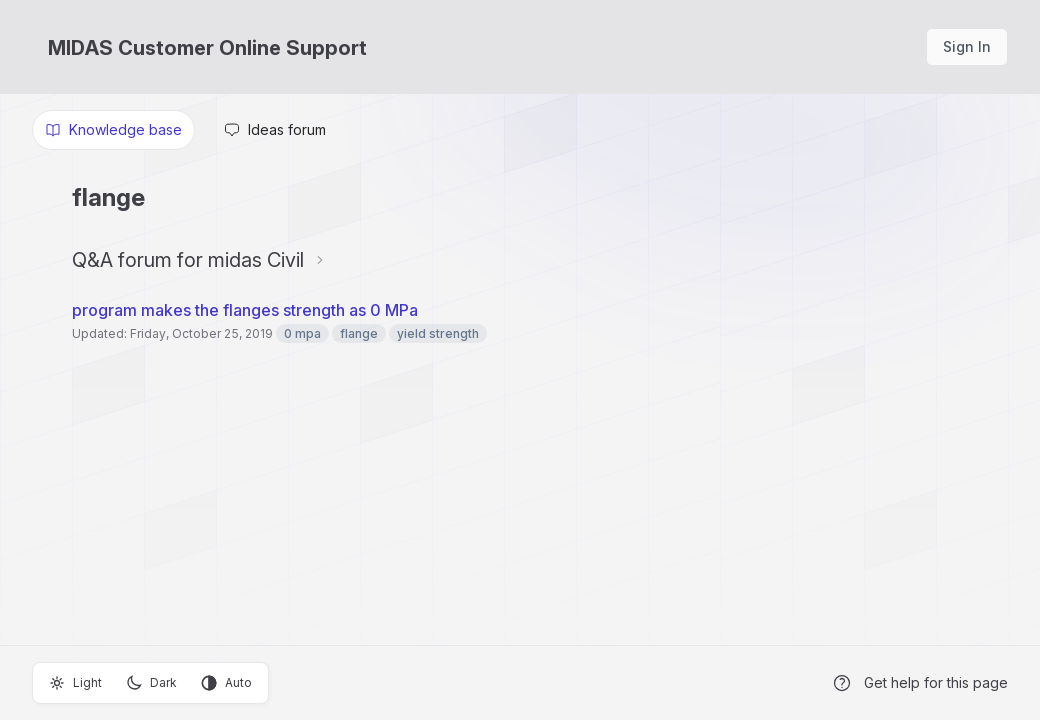 The image size is (1040, 720). Describe the element at coordinates (188, 260) in the screenshot. I see `Q&A forum for midas Civil` at that location.